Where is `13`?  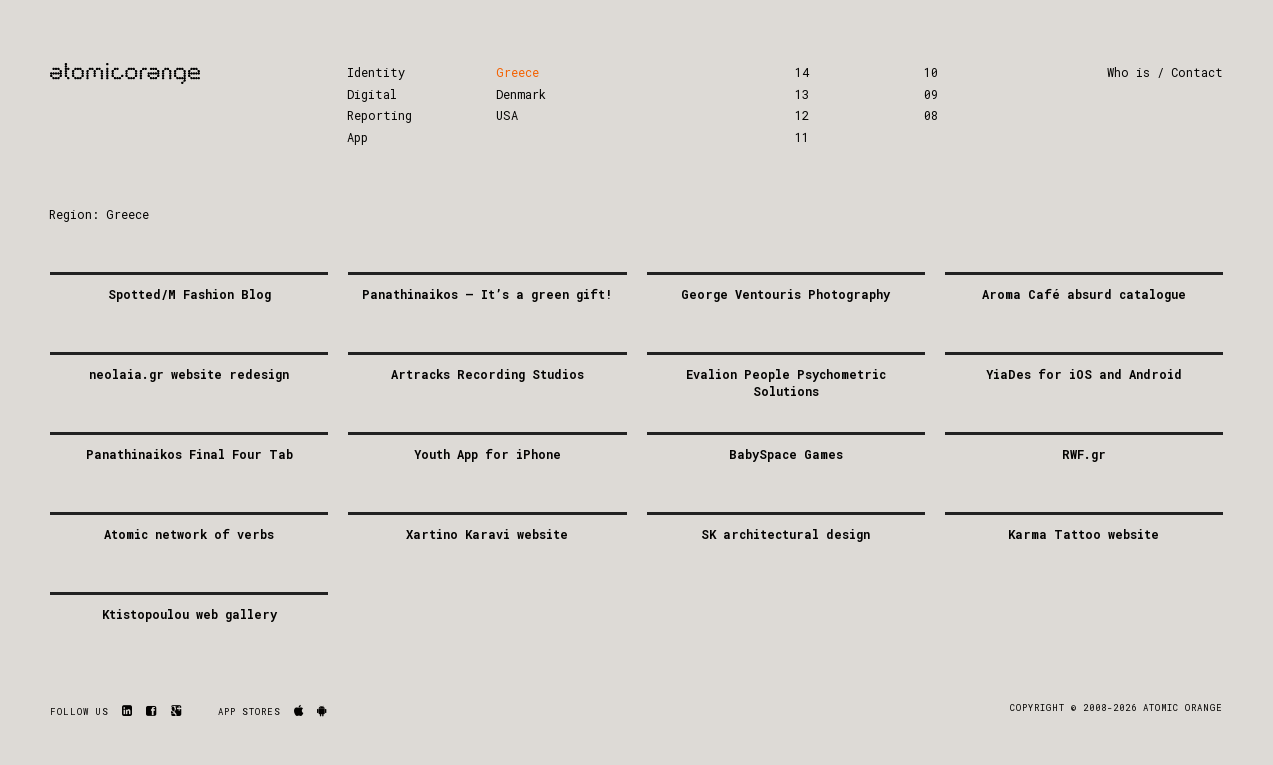 13 is located at coordinates (802, 94).